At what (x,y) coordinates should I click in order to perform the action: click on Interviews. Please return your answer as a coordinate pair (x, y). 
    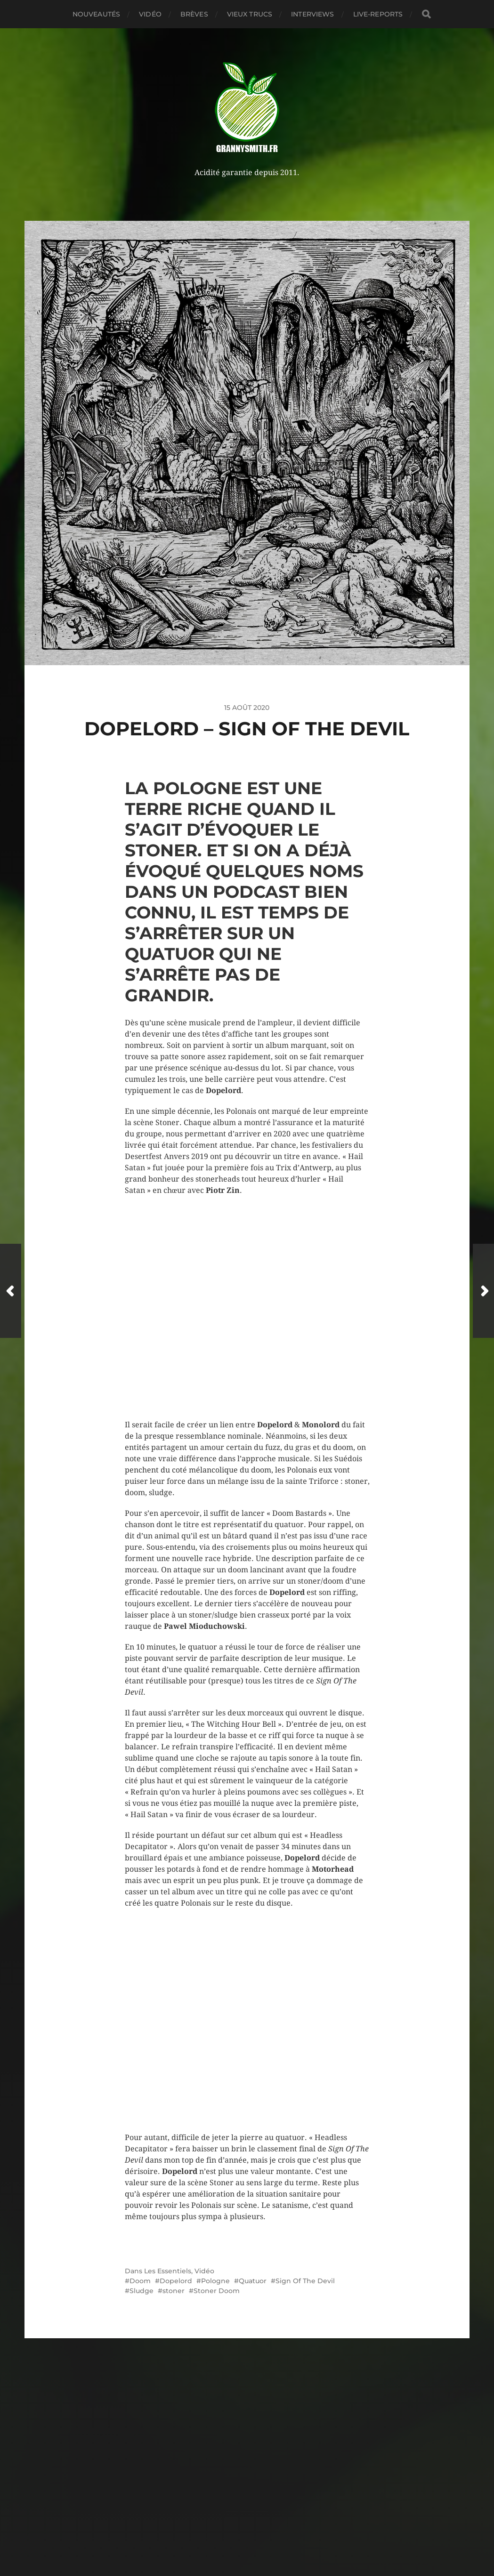
    Looking at the image, I should click on (312, 14).